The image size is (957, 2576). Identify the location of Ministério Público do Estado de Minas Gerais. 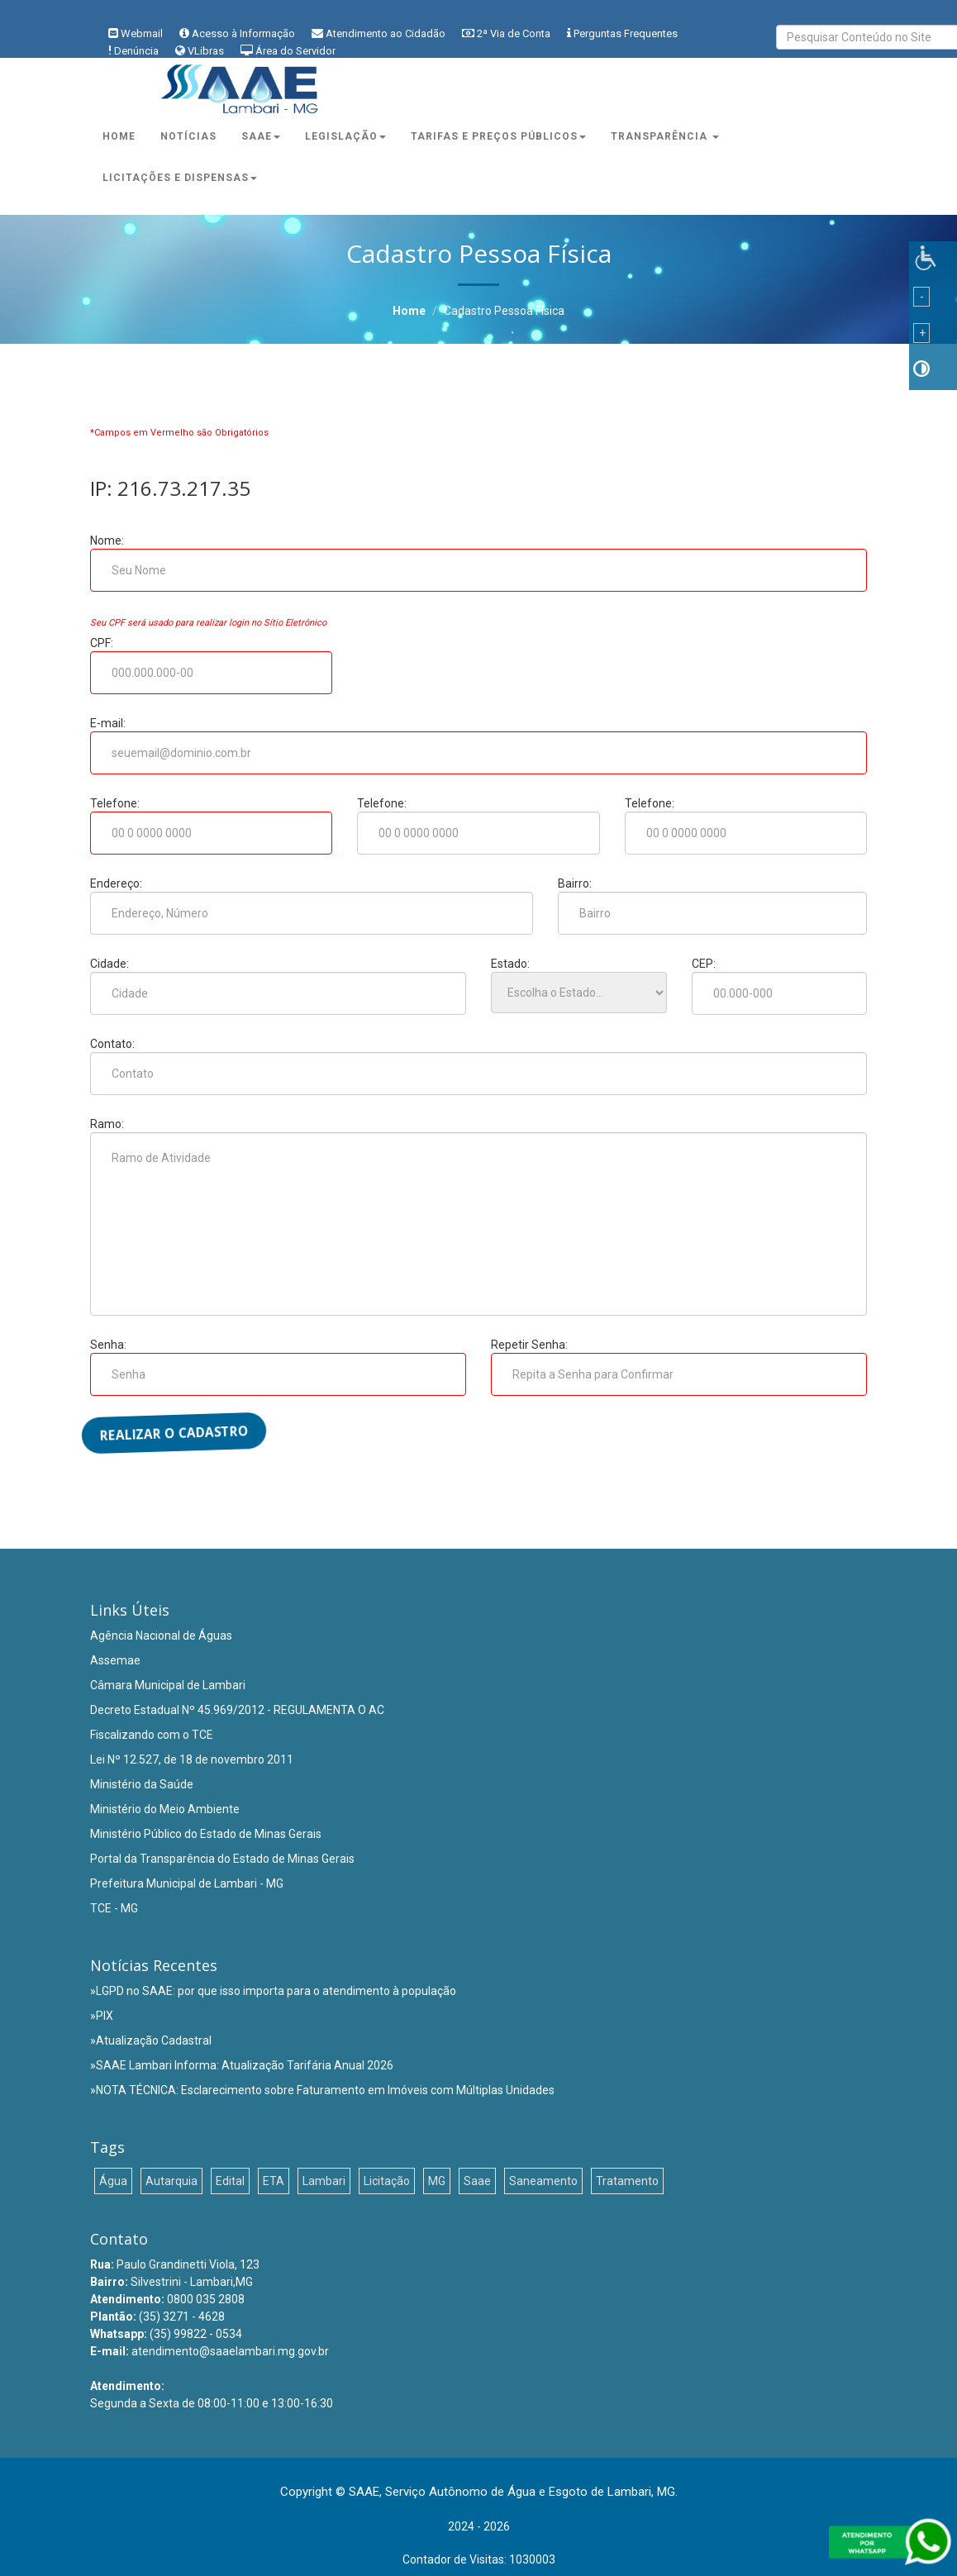
(205, 1833).